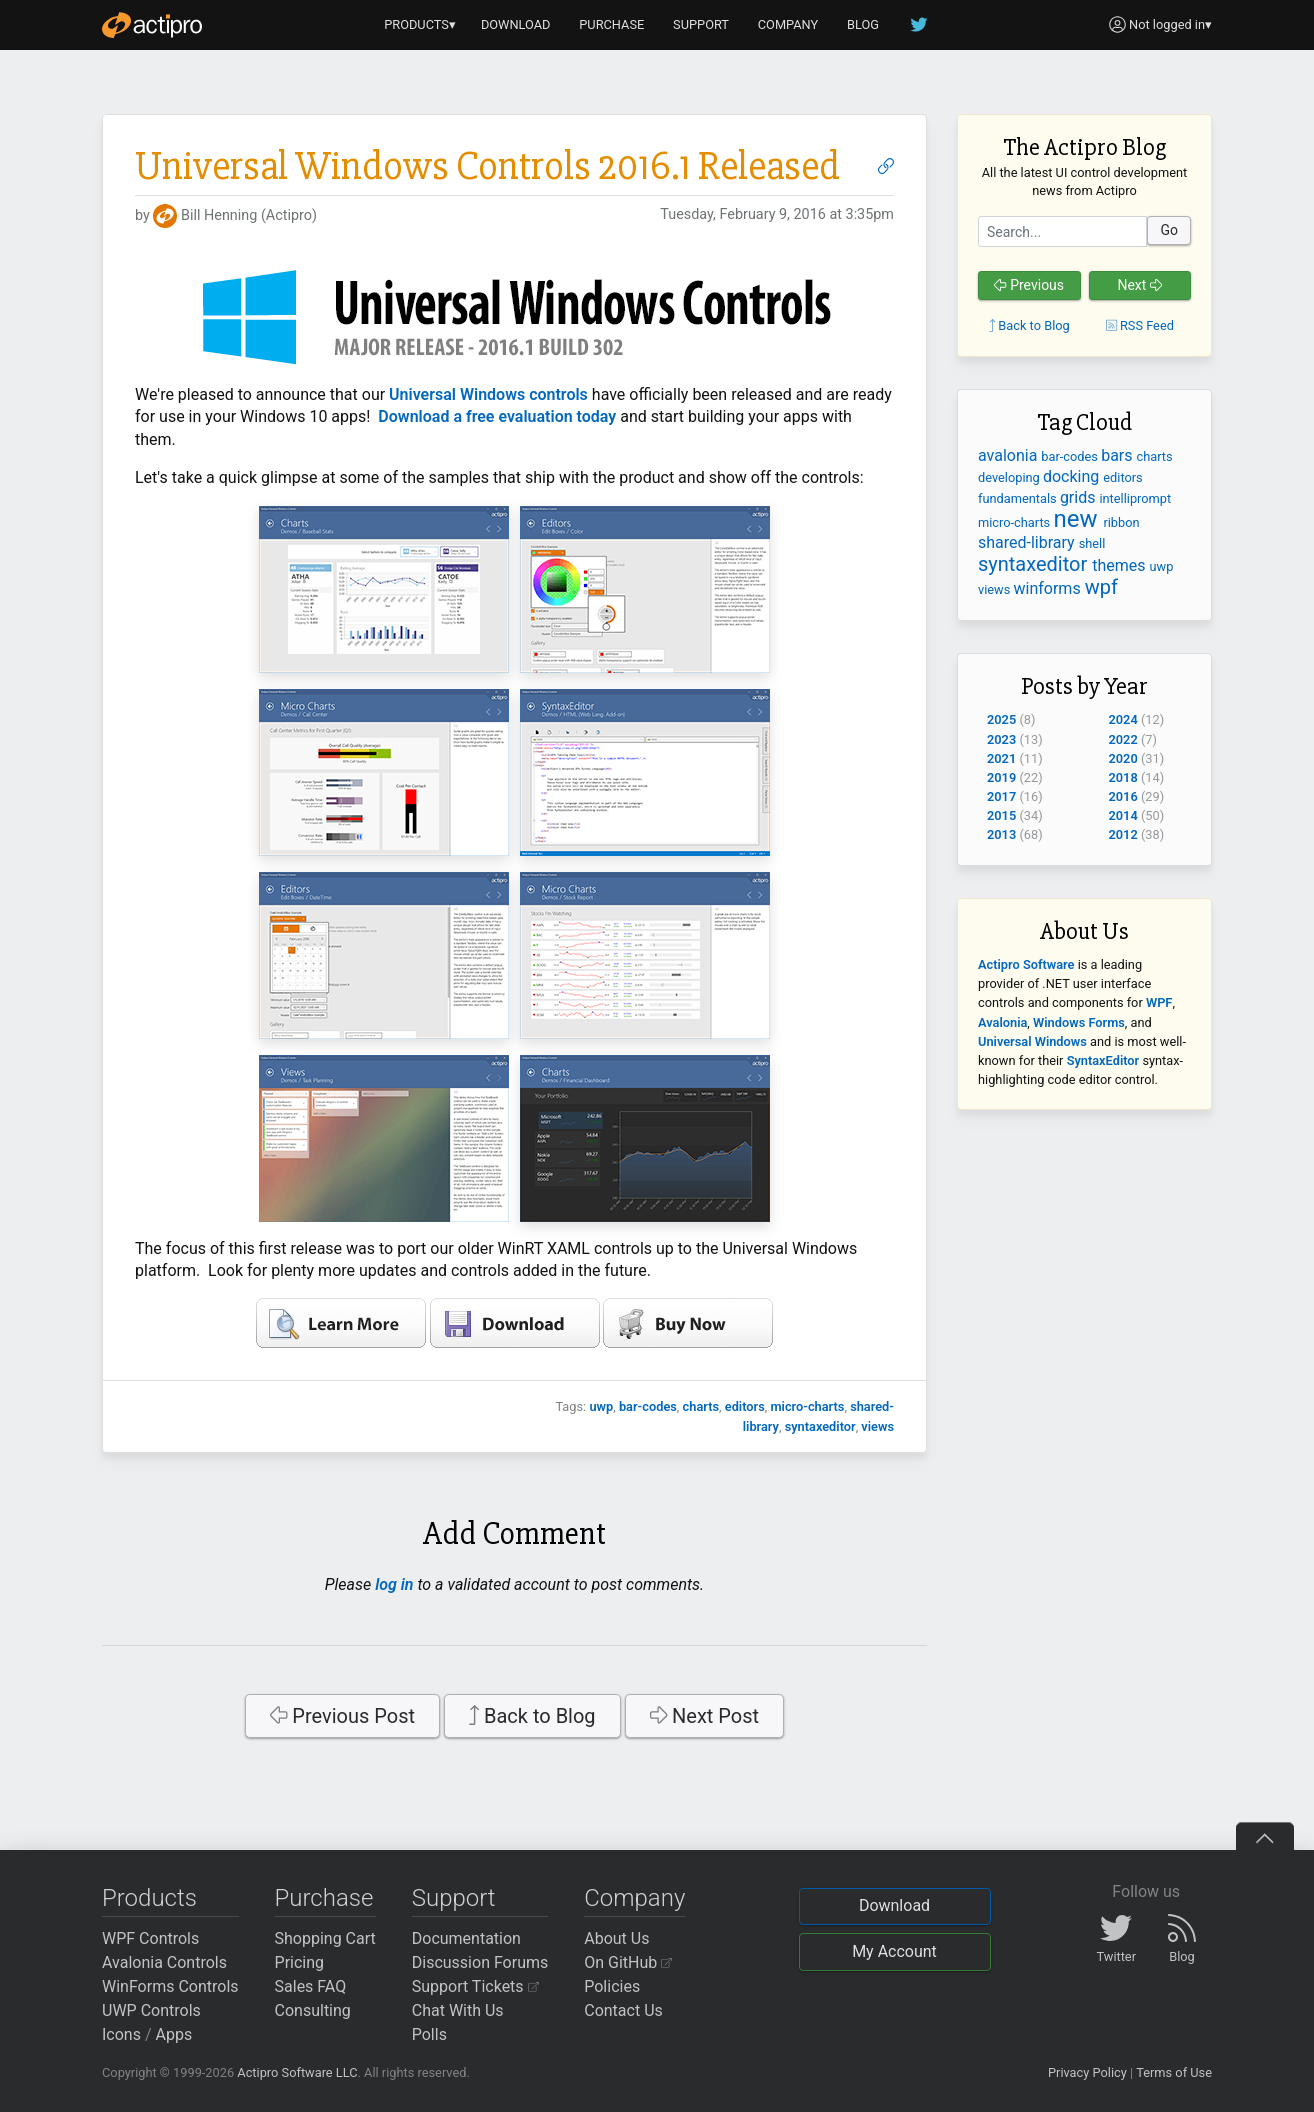 The image size is (1314, 2112). Describe the element at coordinates (1079, 1022) in the screenshot. I see `Windows Forms` at that location.